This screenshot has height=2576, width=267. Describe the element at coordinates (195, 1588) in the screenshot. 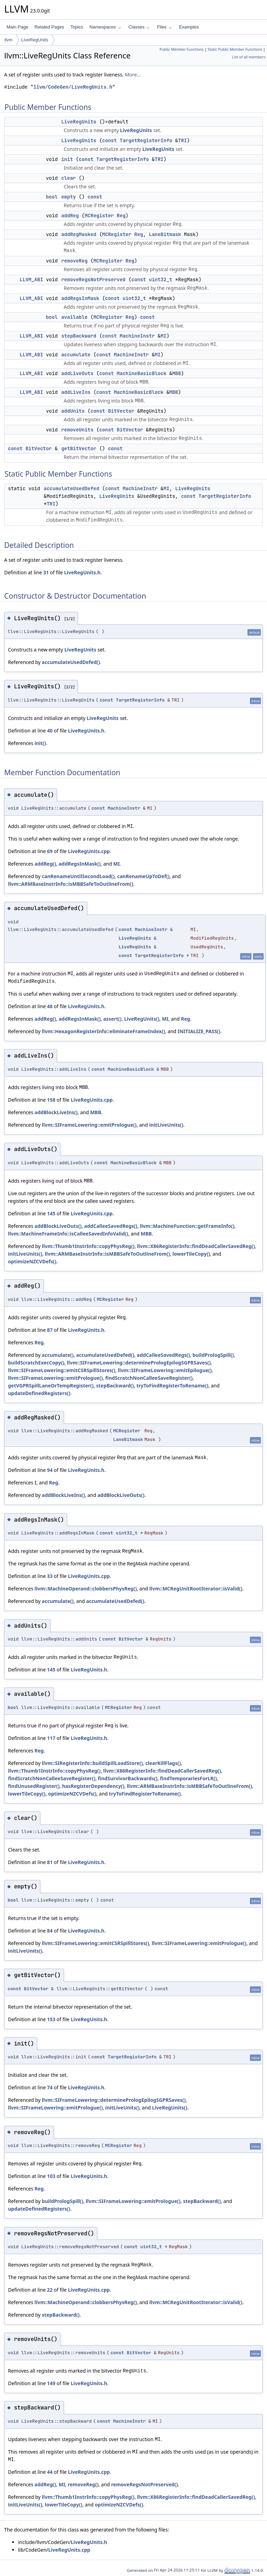

I see `llvm::MCRegUnitRootIterator::isValid()` at that location.